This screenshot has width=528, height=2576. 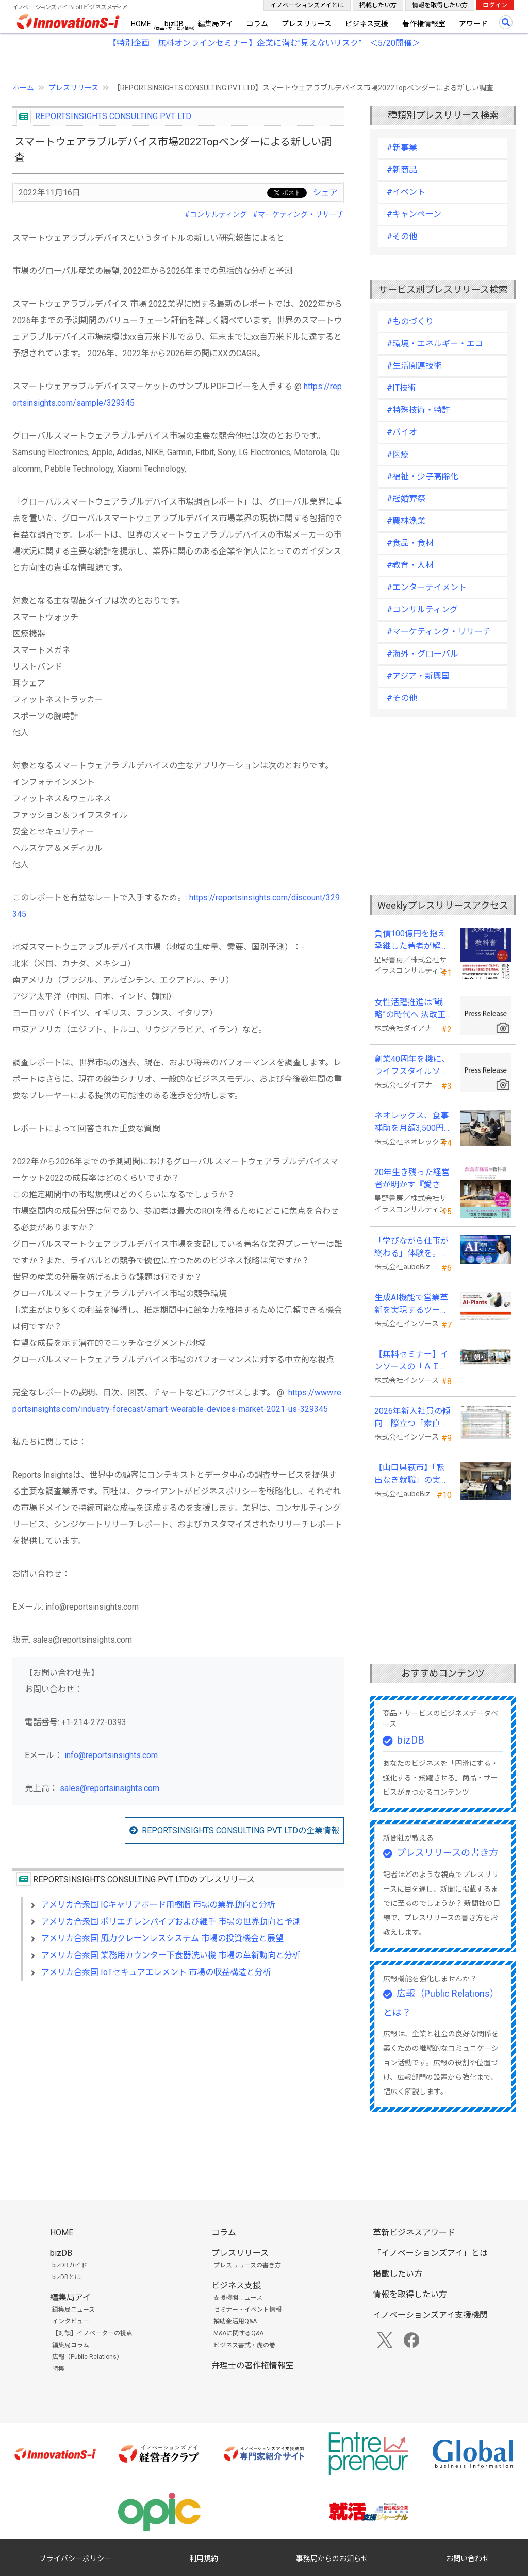 What do you see at coordinates (402, 148) in the screenshot?
I see `#新事業` at bounding box center [402, 148].